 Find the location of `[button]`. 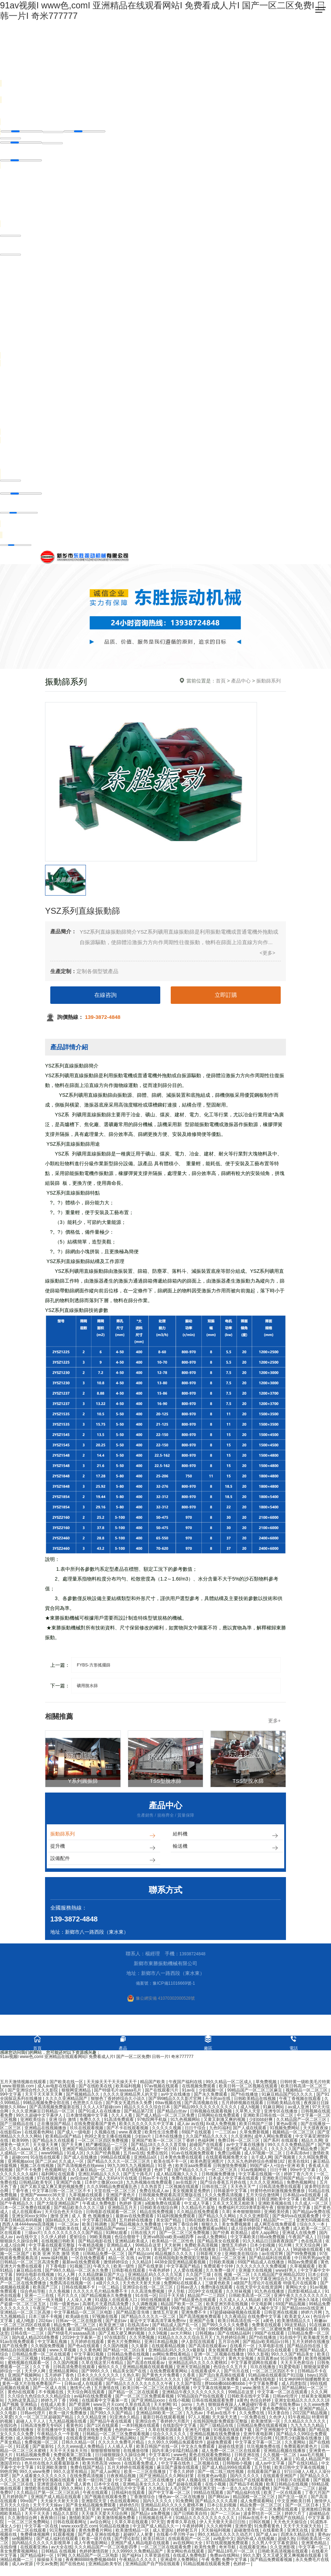

[button] is located at coordinates (280, 1760).